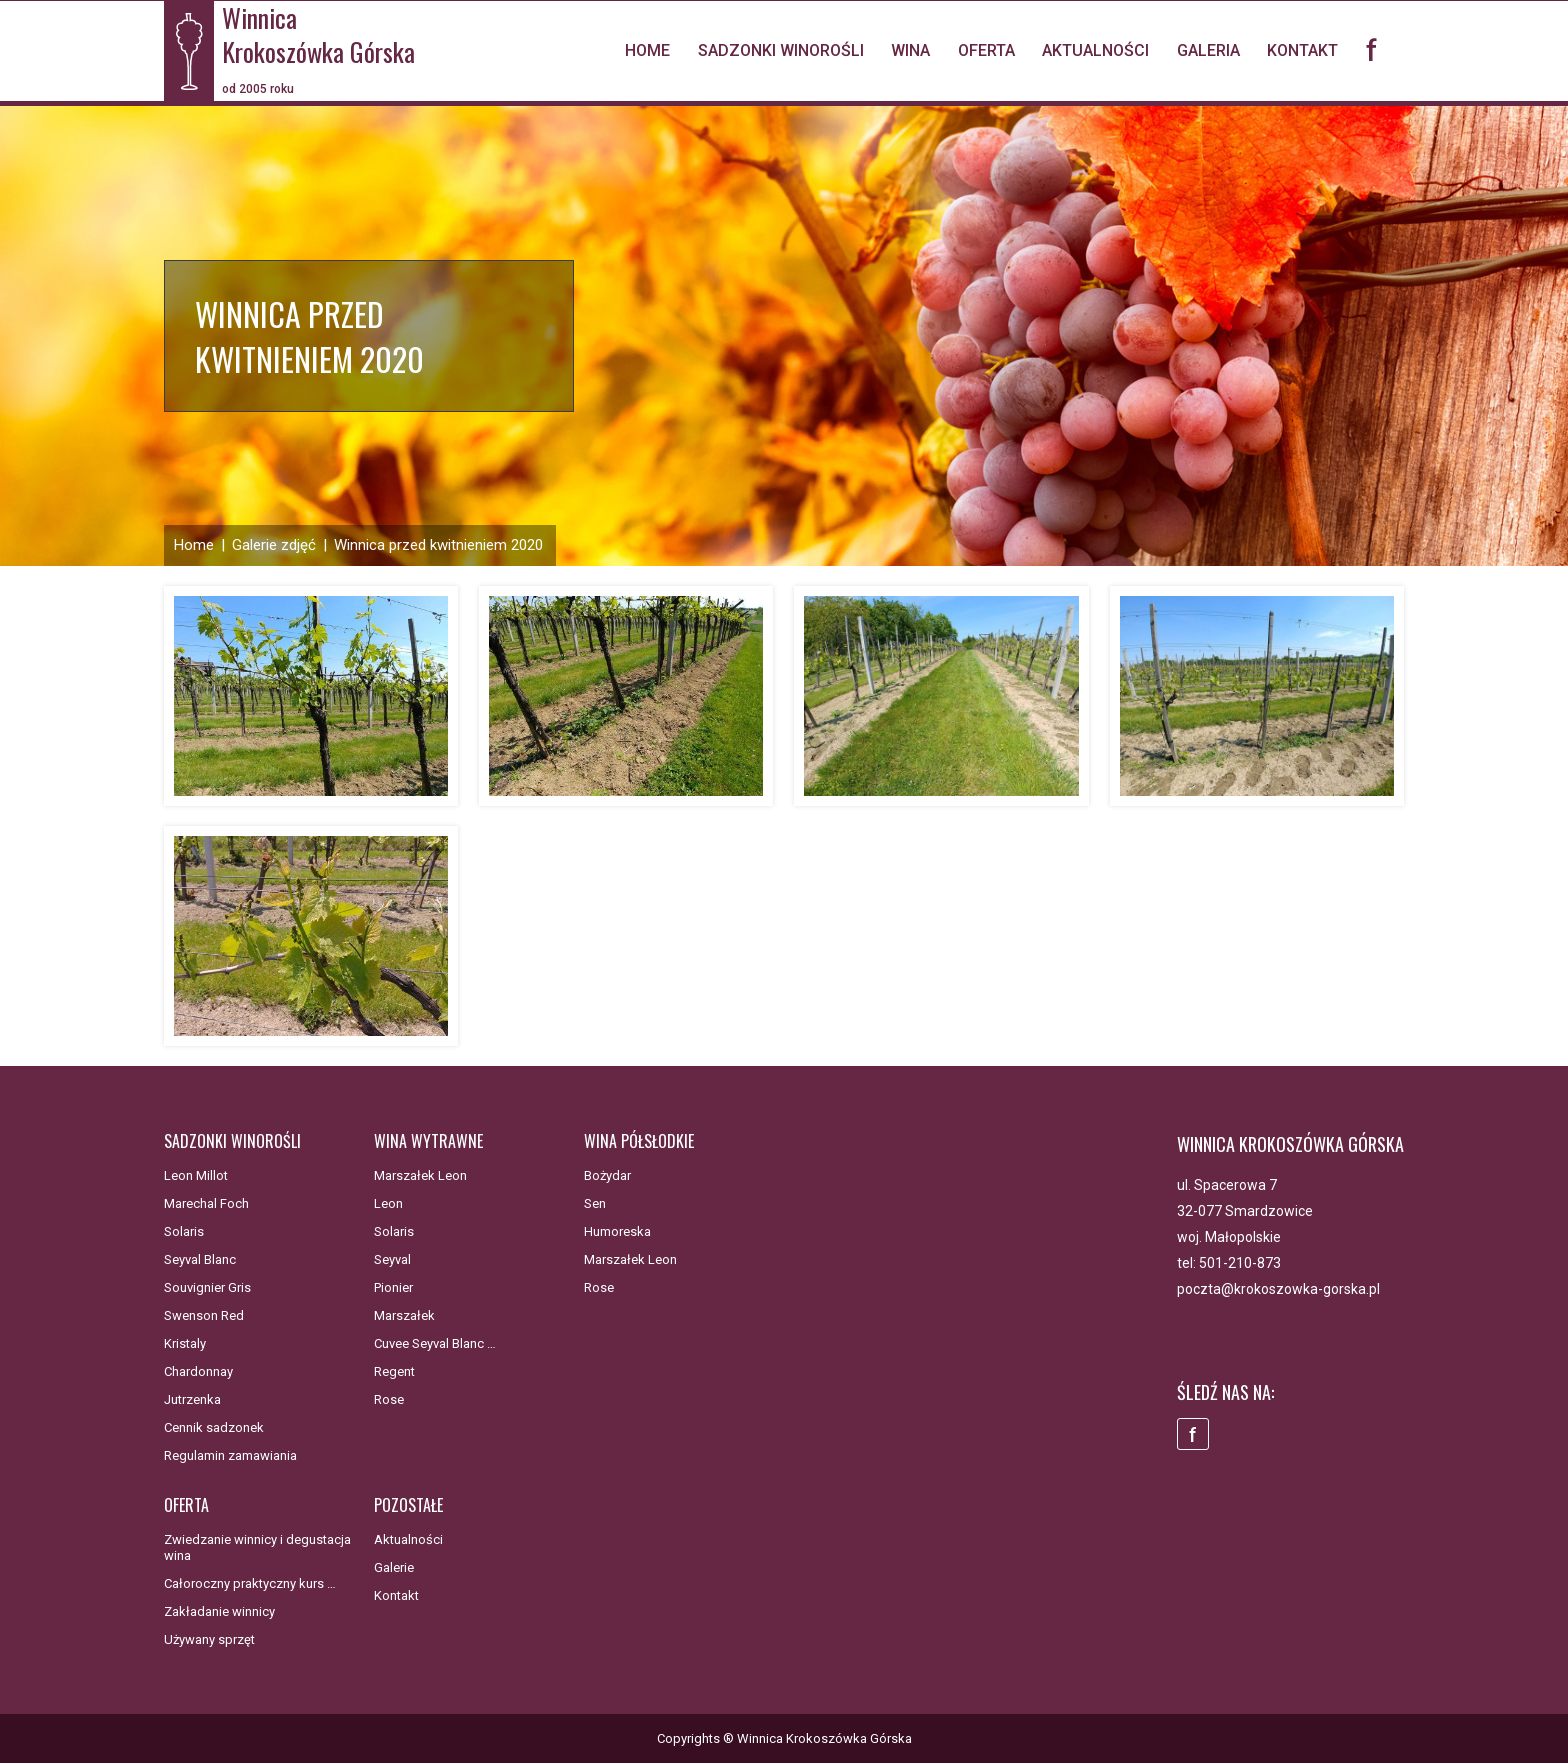 The height and width of the screenshot is (1763, 1568). Describe the element at coordinates (394, 1371) in the screenshot. I see `Regent` at that location.